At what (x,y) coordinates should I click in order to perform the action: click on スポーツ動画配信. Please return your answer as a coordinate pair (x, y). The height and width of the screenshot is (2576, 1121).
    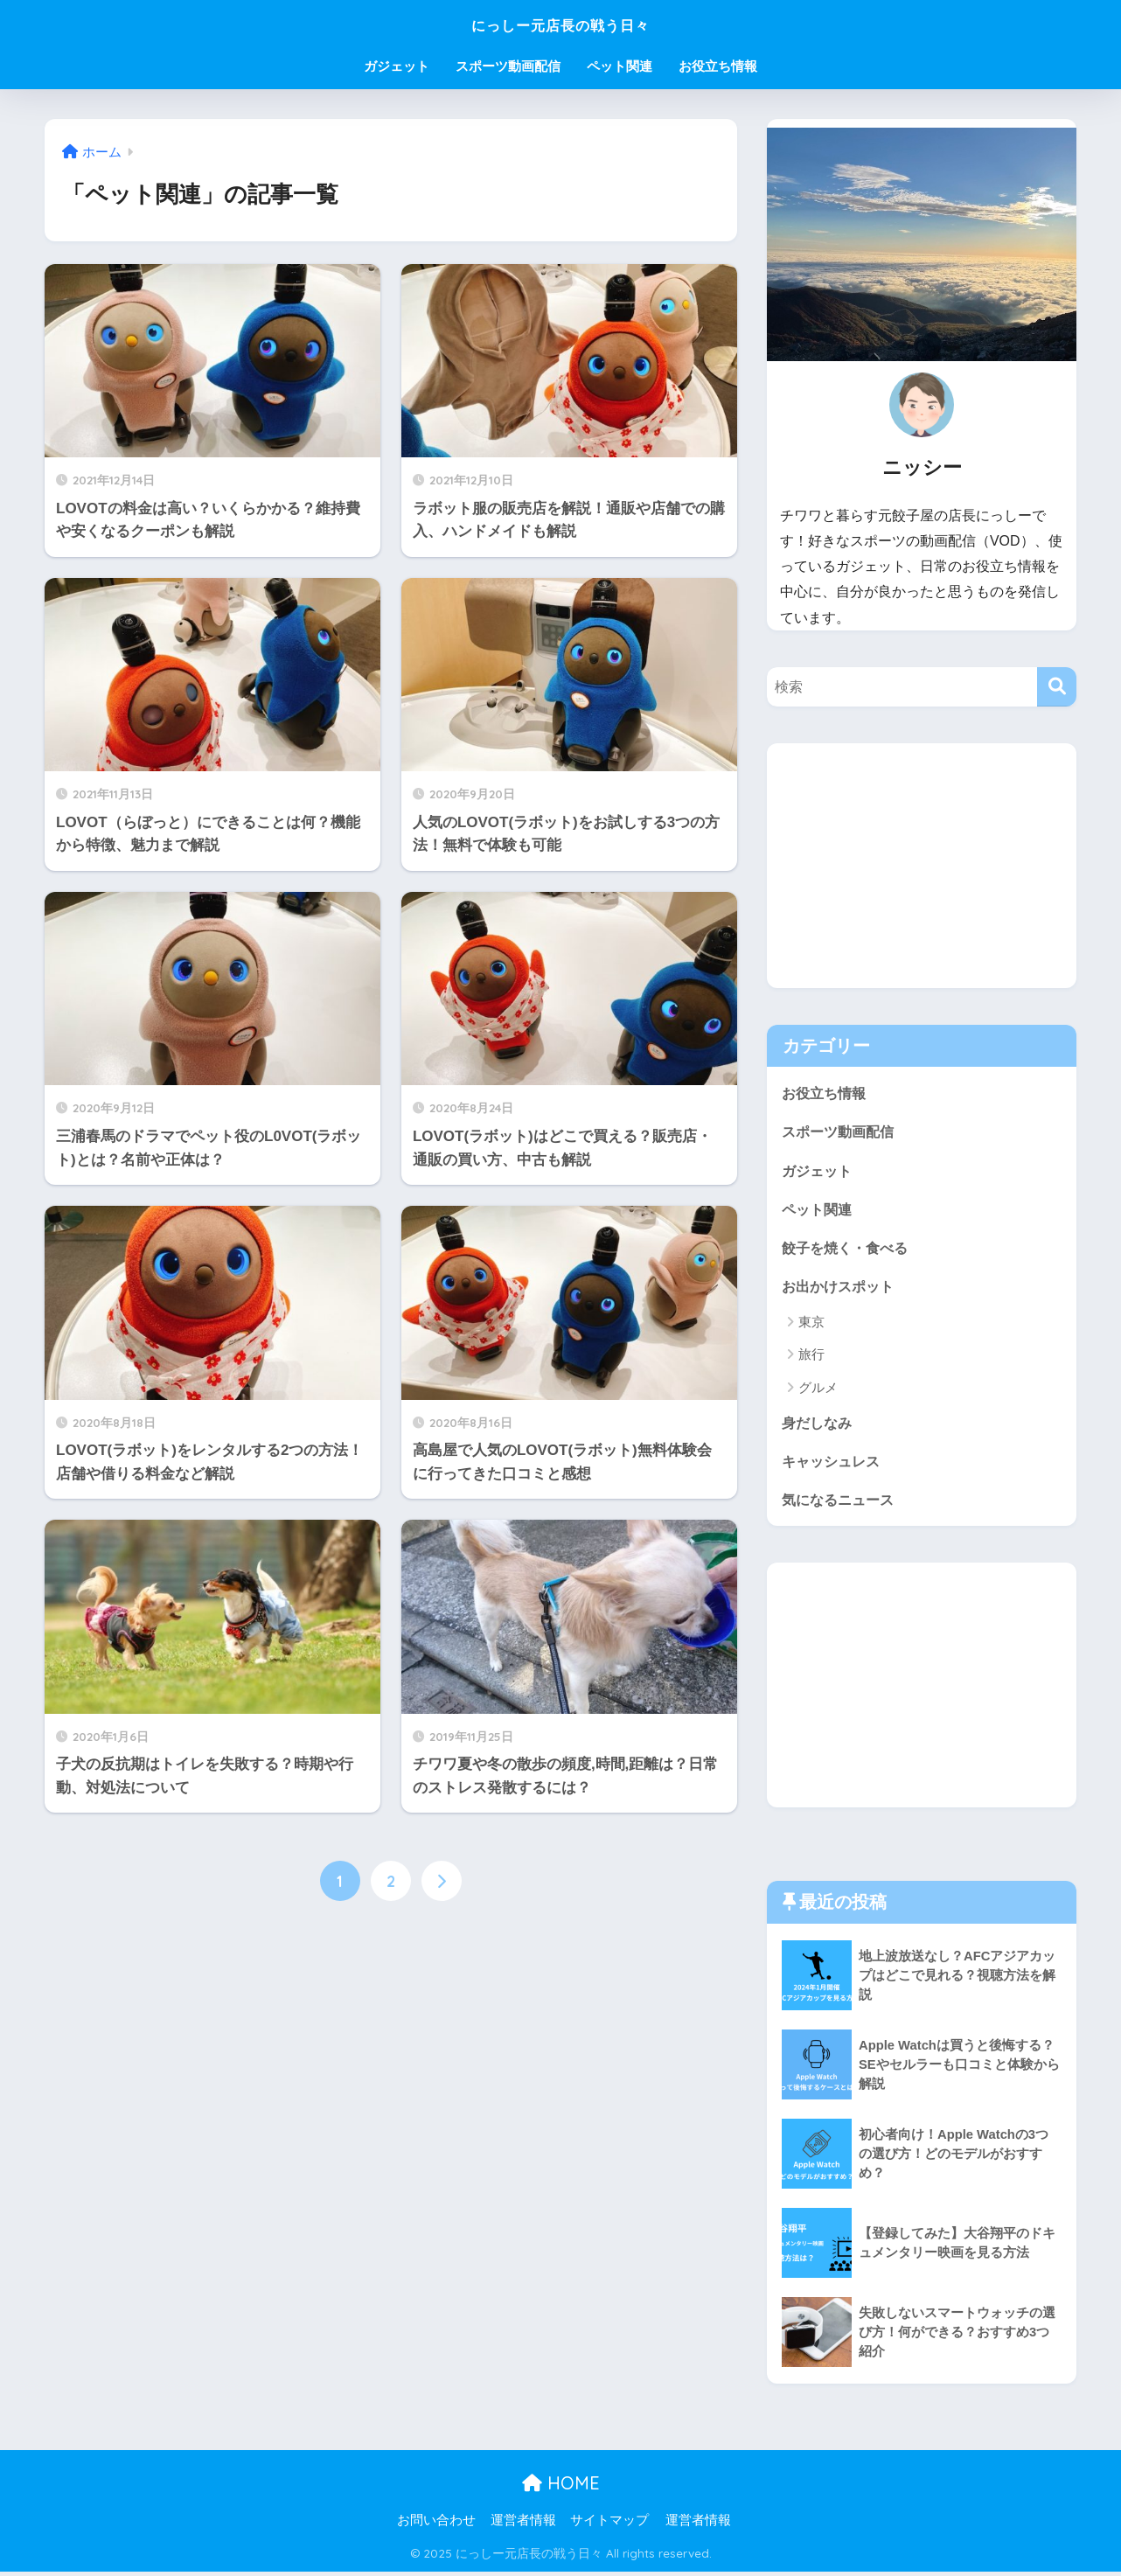
    Looking at the image, I should click on (508, 66).